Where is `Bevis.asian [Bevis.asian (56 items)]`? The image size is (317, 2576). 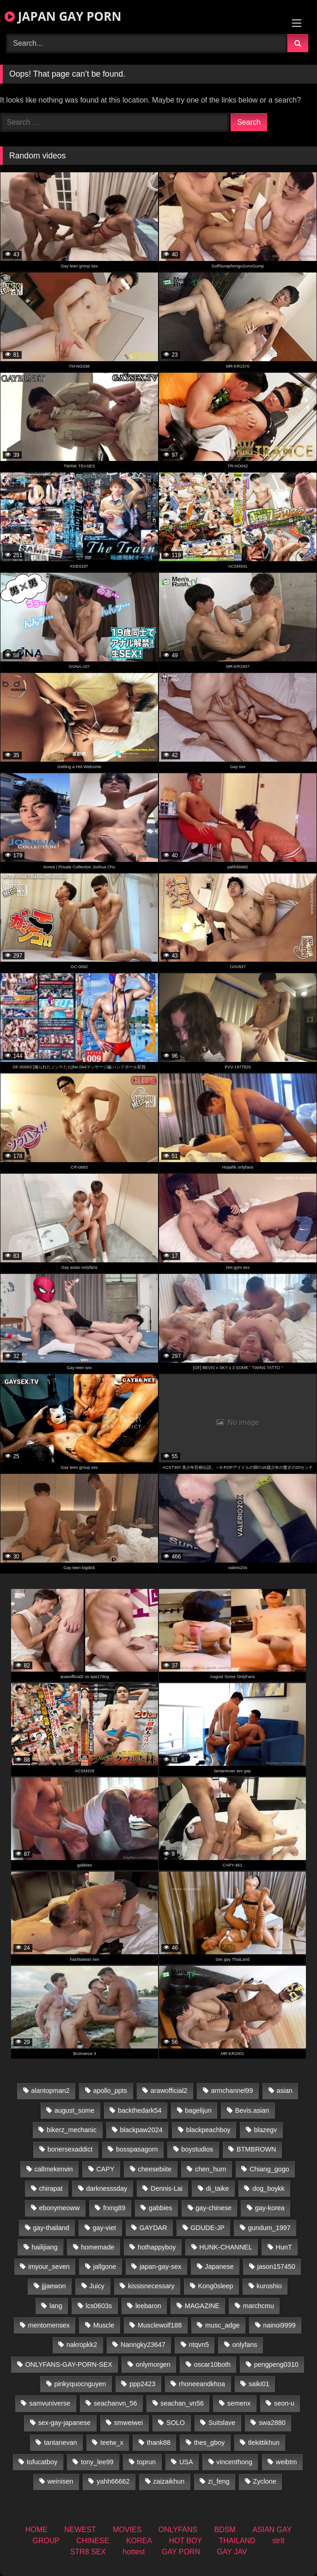
Bevis.asian [Bevis.asian (56 items)] is located at coordinates (252, 2110).